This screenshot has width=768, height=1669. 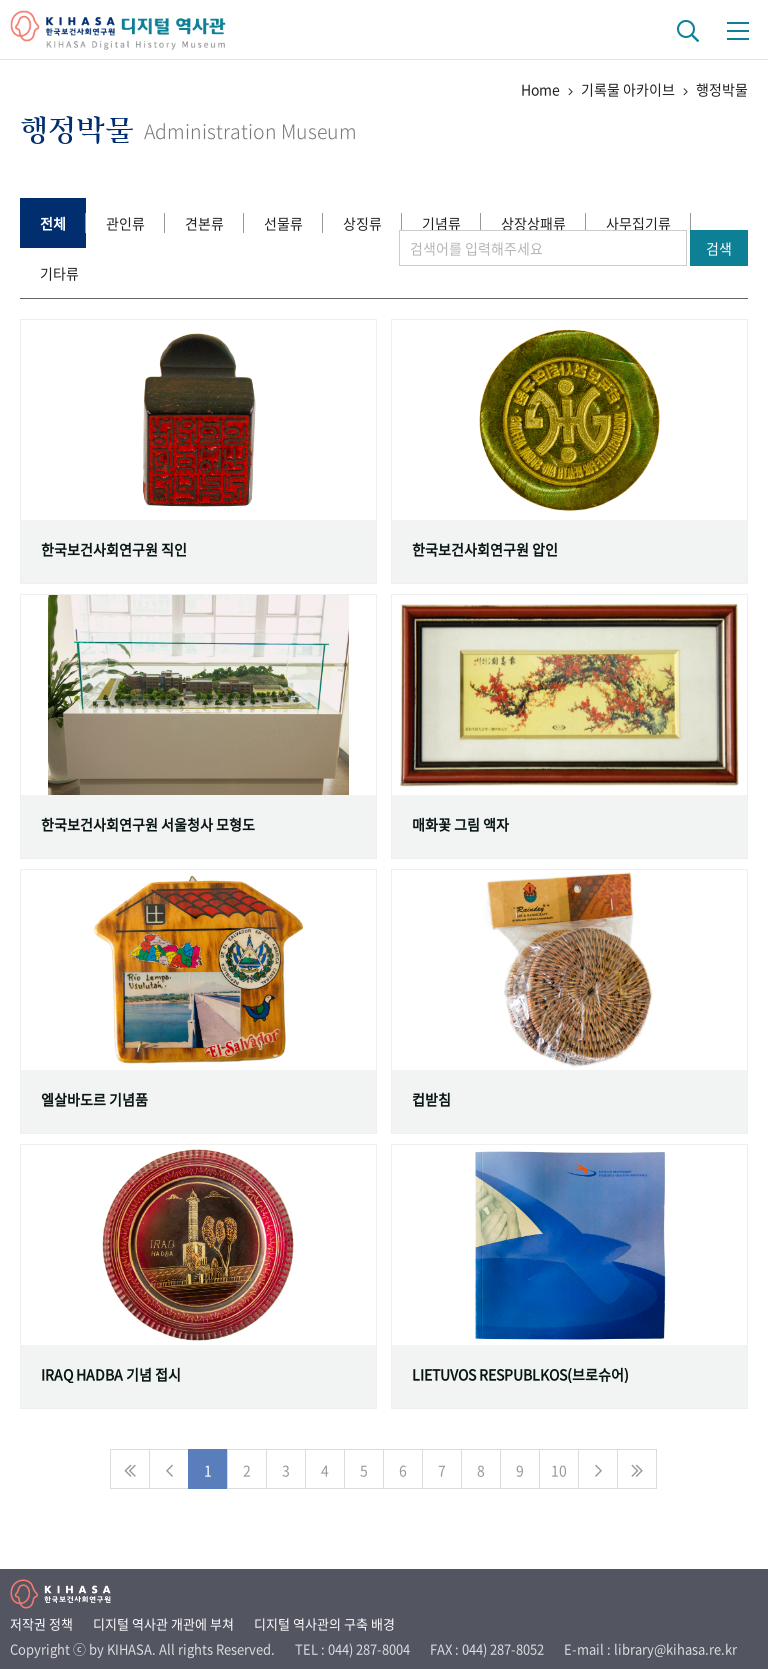 What do you see at coordinates (533, 223) in the screenshot?
I see `상장상패류` at bounding box center [533, 223].